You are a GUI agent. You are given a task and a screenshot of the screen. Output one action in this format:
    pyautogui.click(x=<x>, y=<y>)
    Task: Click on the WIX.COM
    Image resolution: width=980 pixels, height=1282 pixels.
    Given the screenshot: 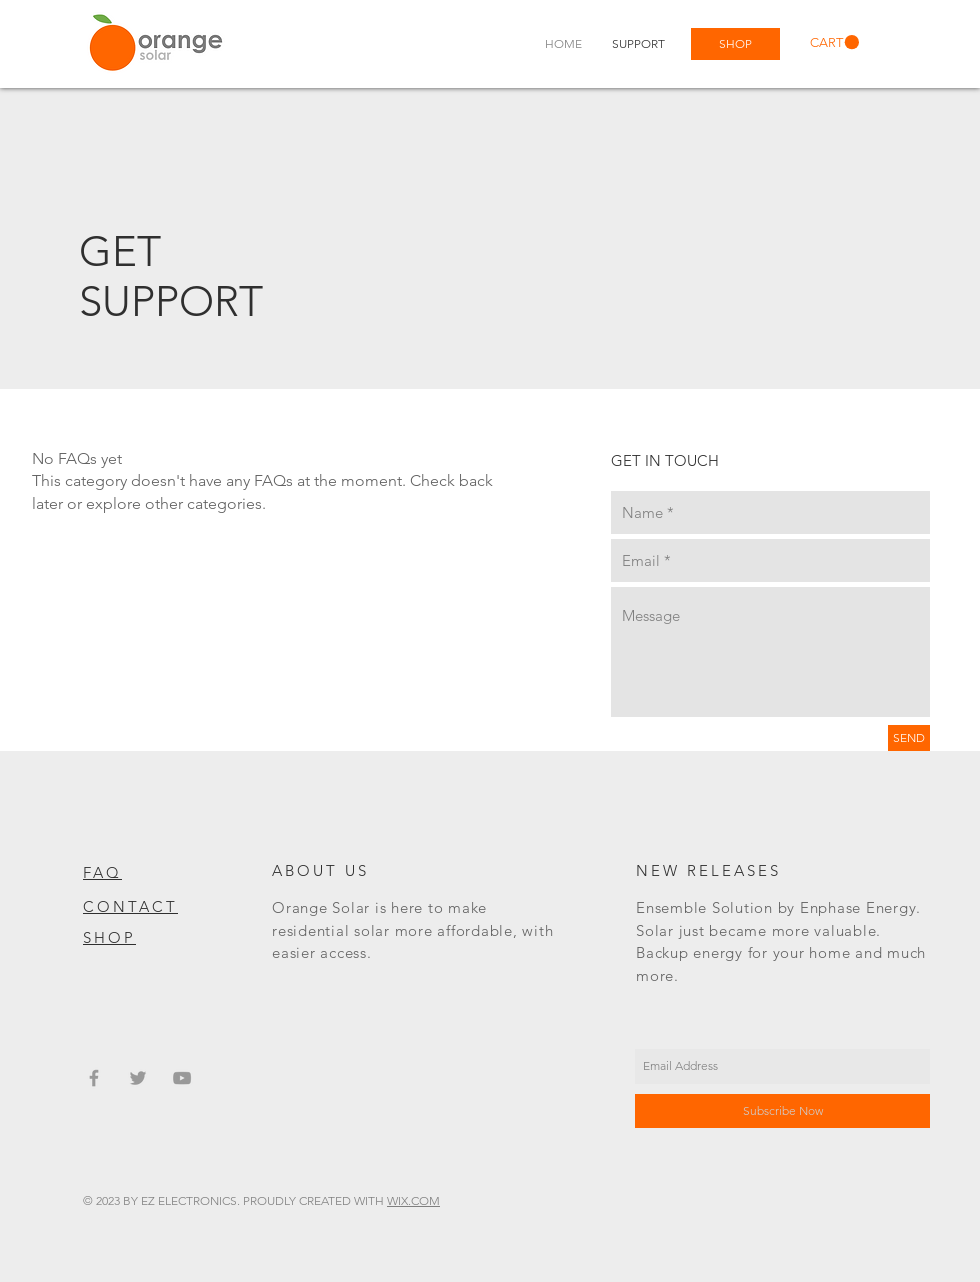 What is the action you would take?
    pyautogui.click(x=413, y=1200)
    